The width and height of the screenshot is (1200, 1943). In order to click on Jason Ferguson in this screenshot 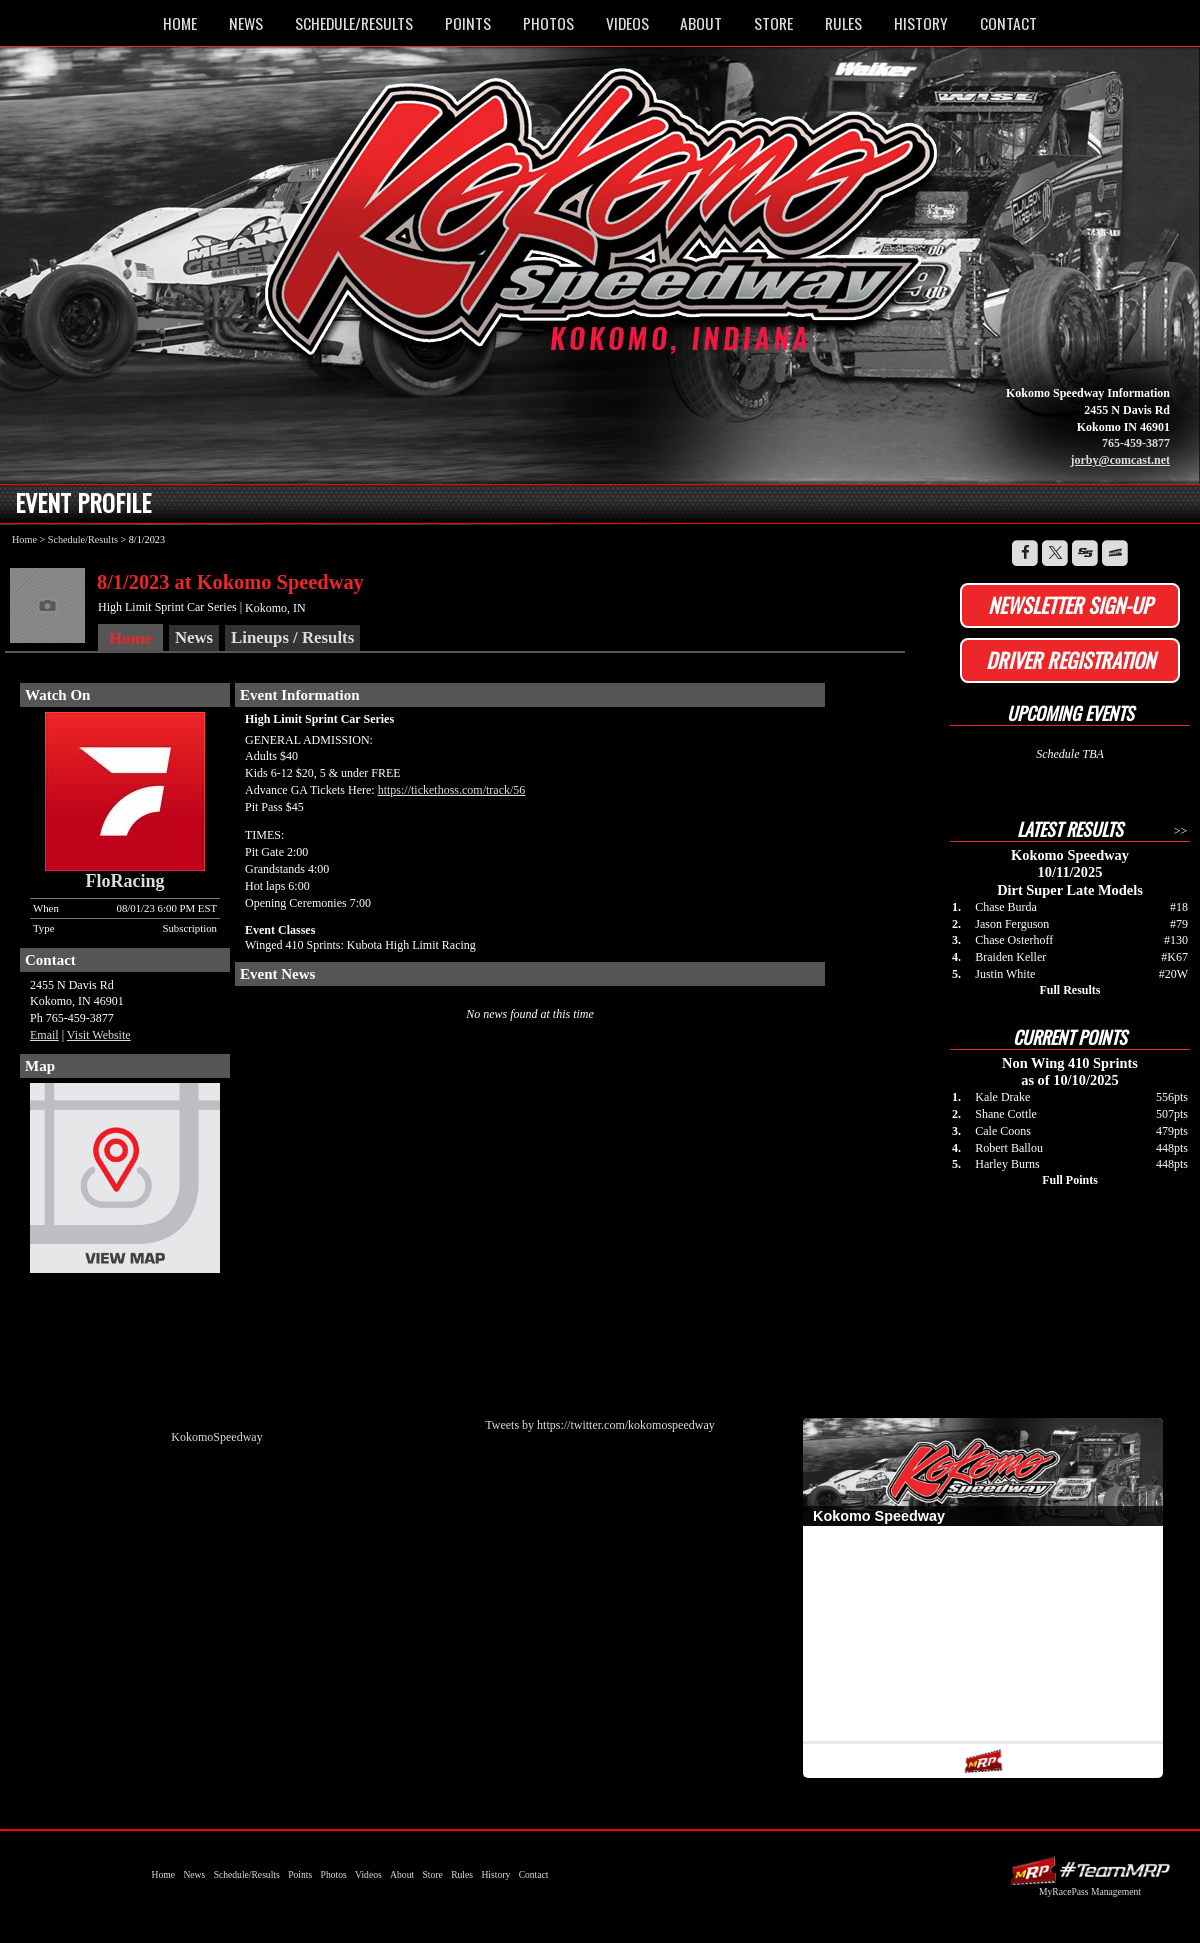, I will do `click(1012, 924)`.